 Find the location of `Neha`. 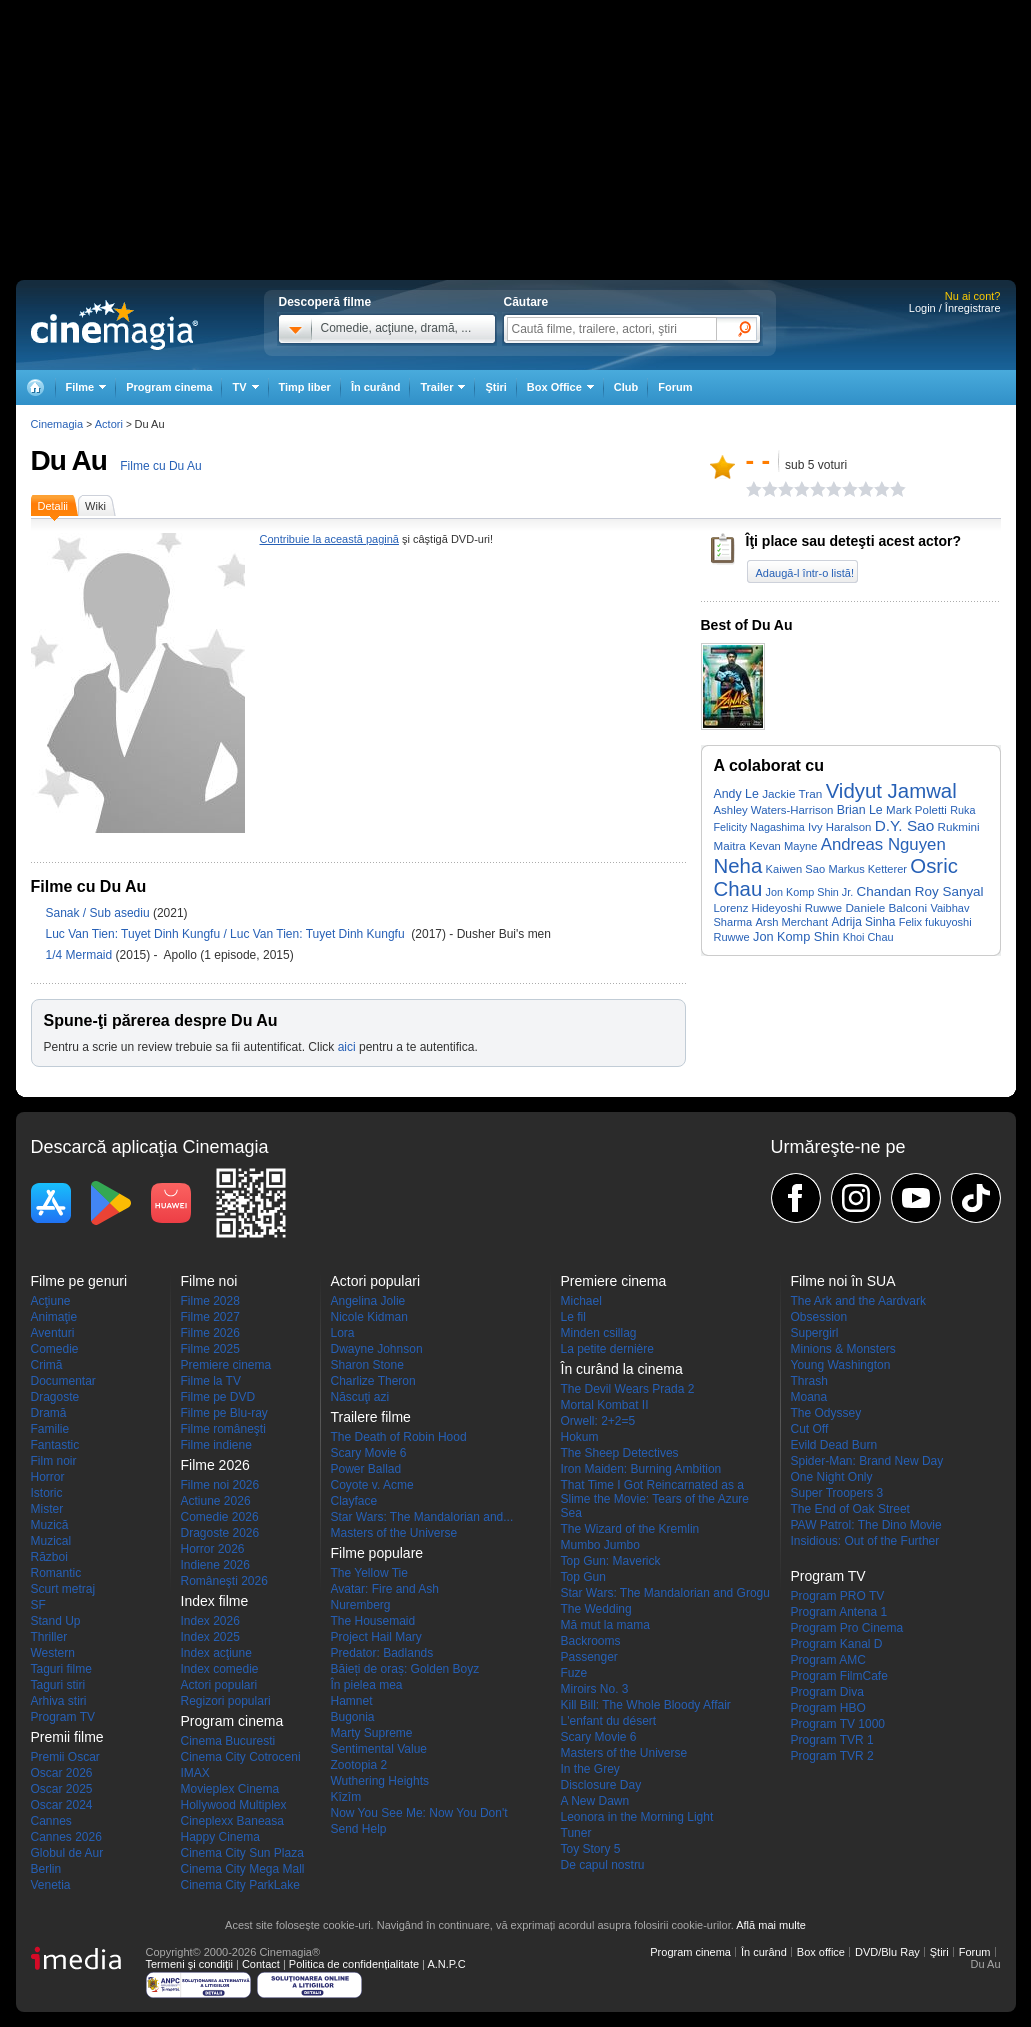

Neha is located at coordinates (738, 866).